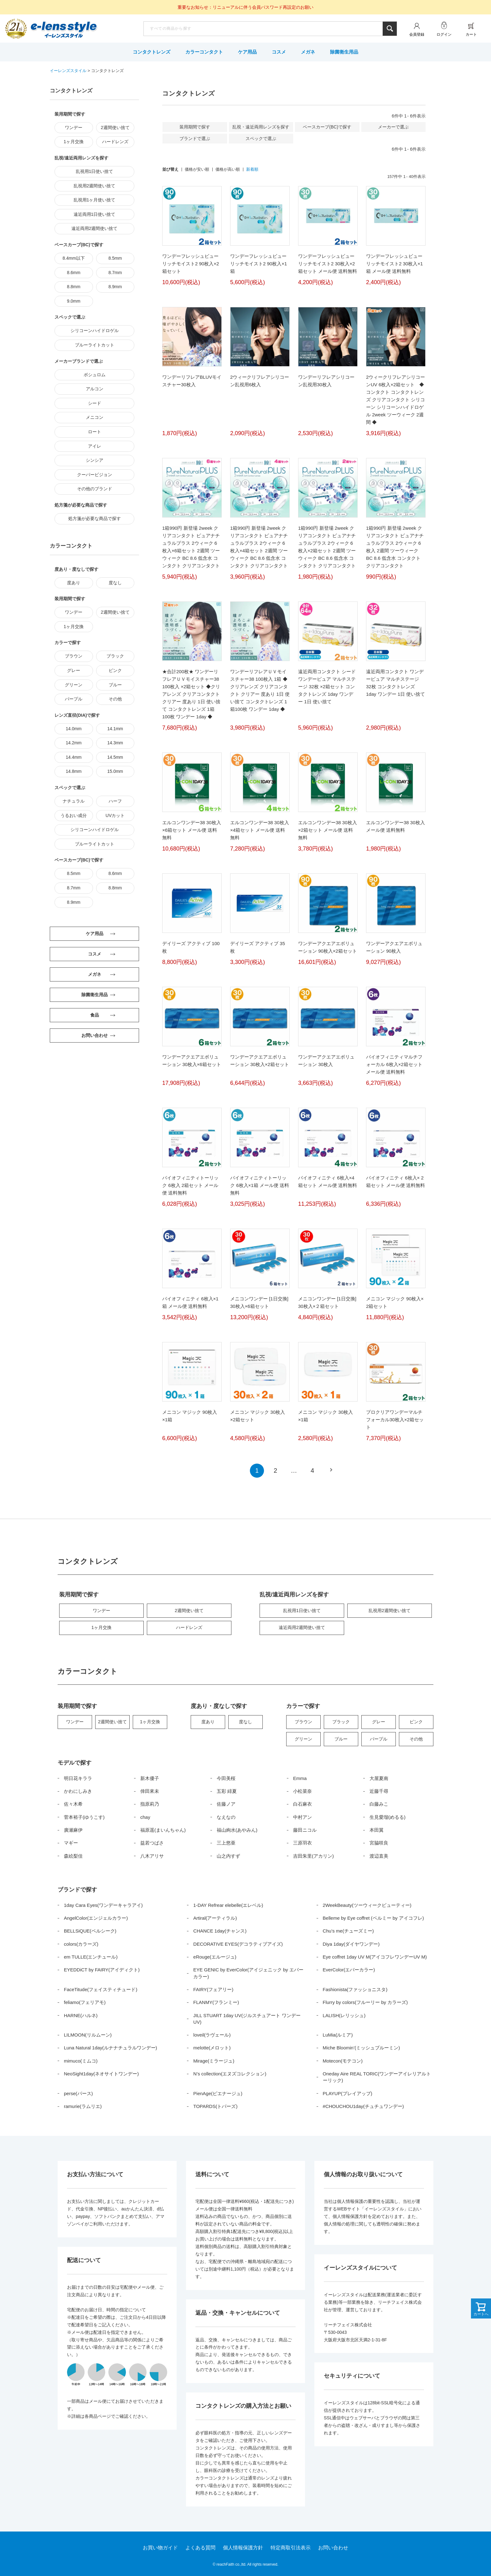 Image resolution: width=491 pixels, height=2576 pixels. Describe the element at coordinates (211, 2034) in the screenshot. I see `loveil(ラヴェール)` at that location.